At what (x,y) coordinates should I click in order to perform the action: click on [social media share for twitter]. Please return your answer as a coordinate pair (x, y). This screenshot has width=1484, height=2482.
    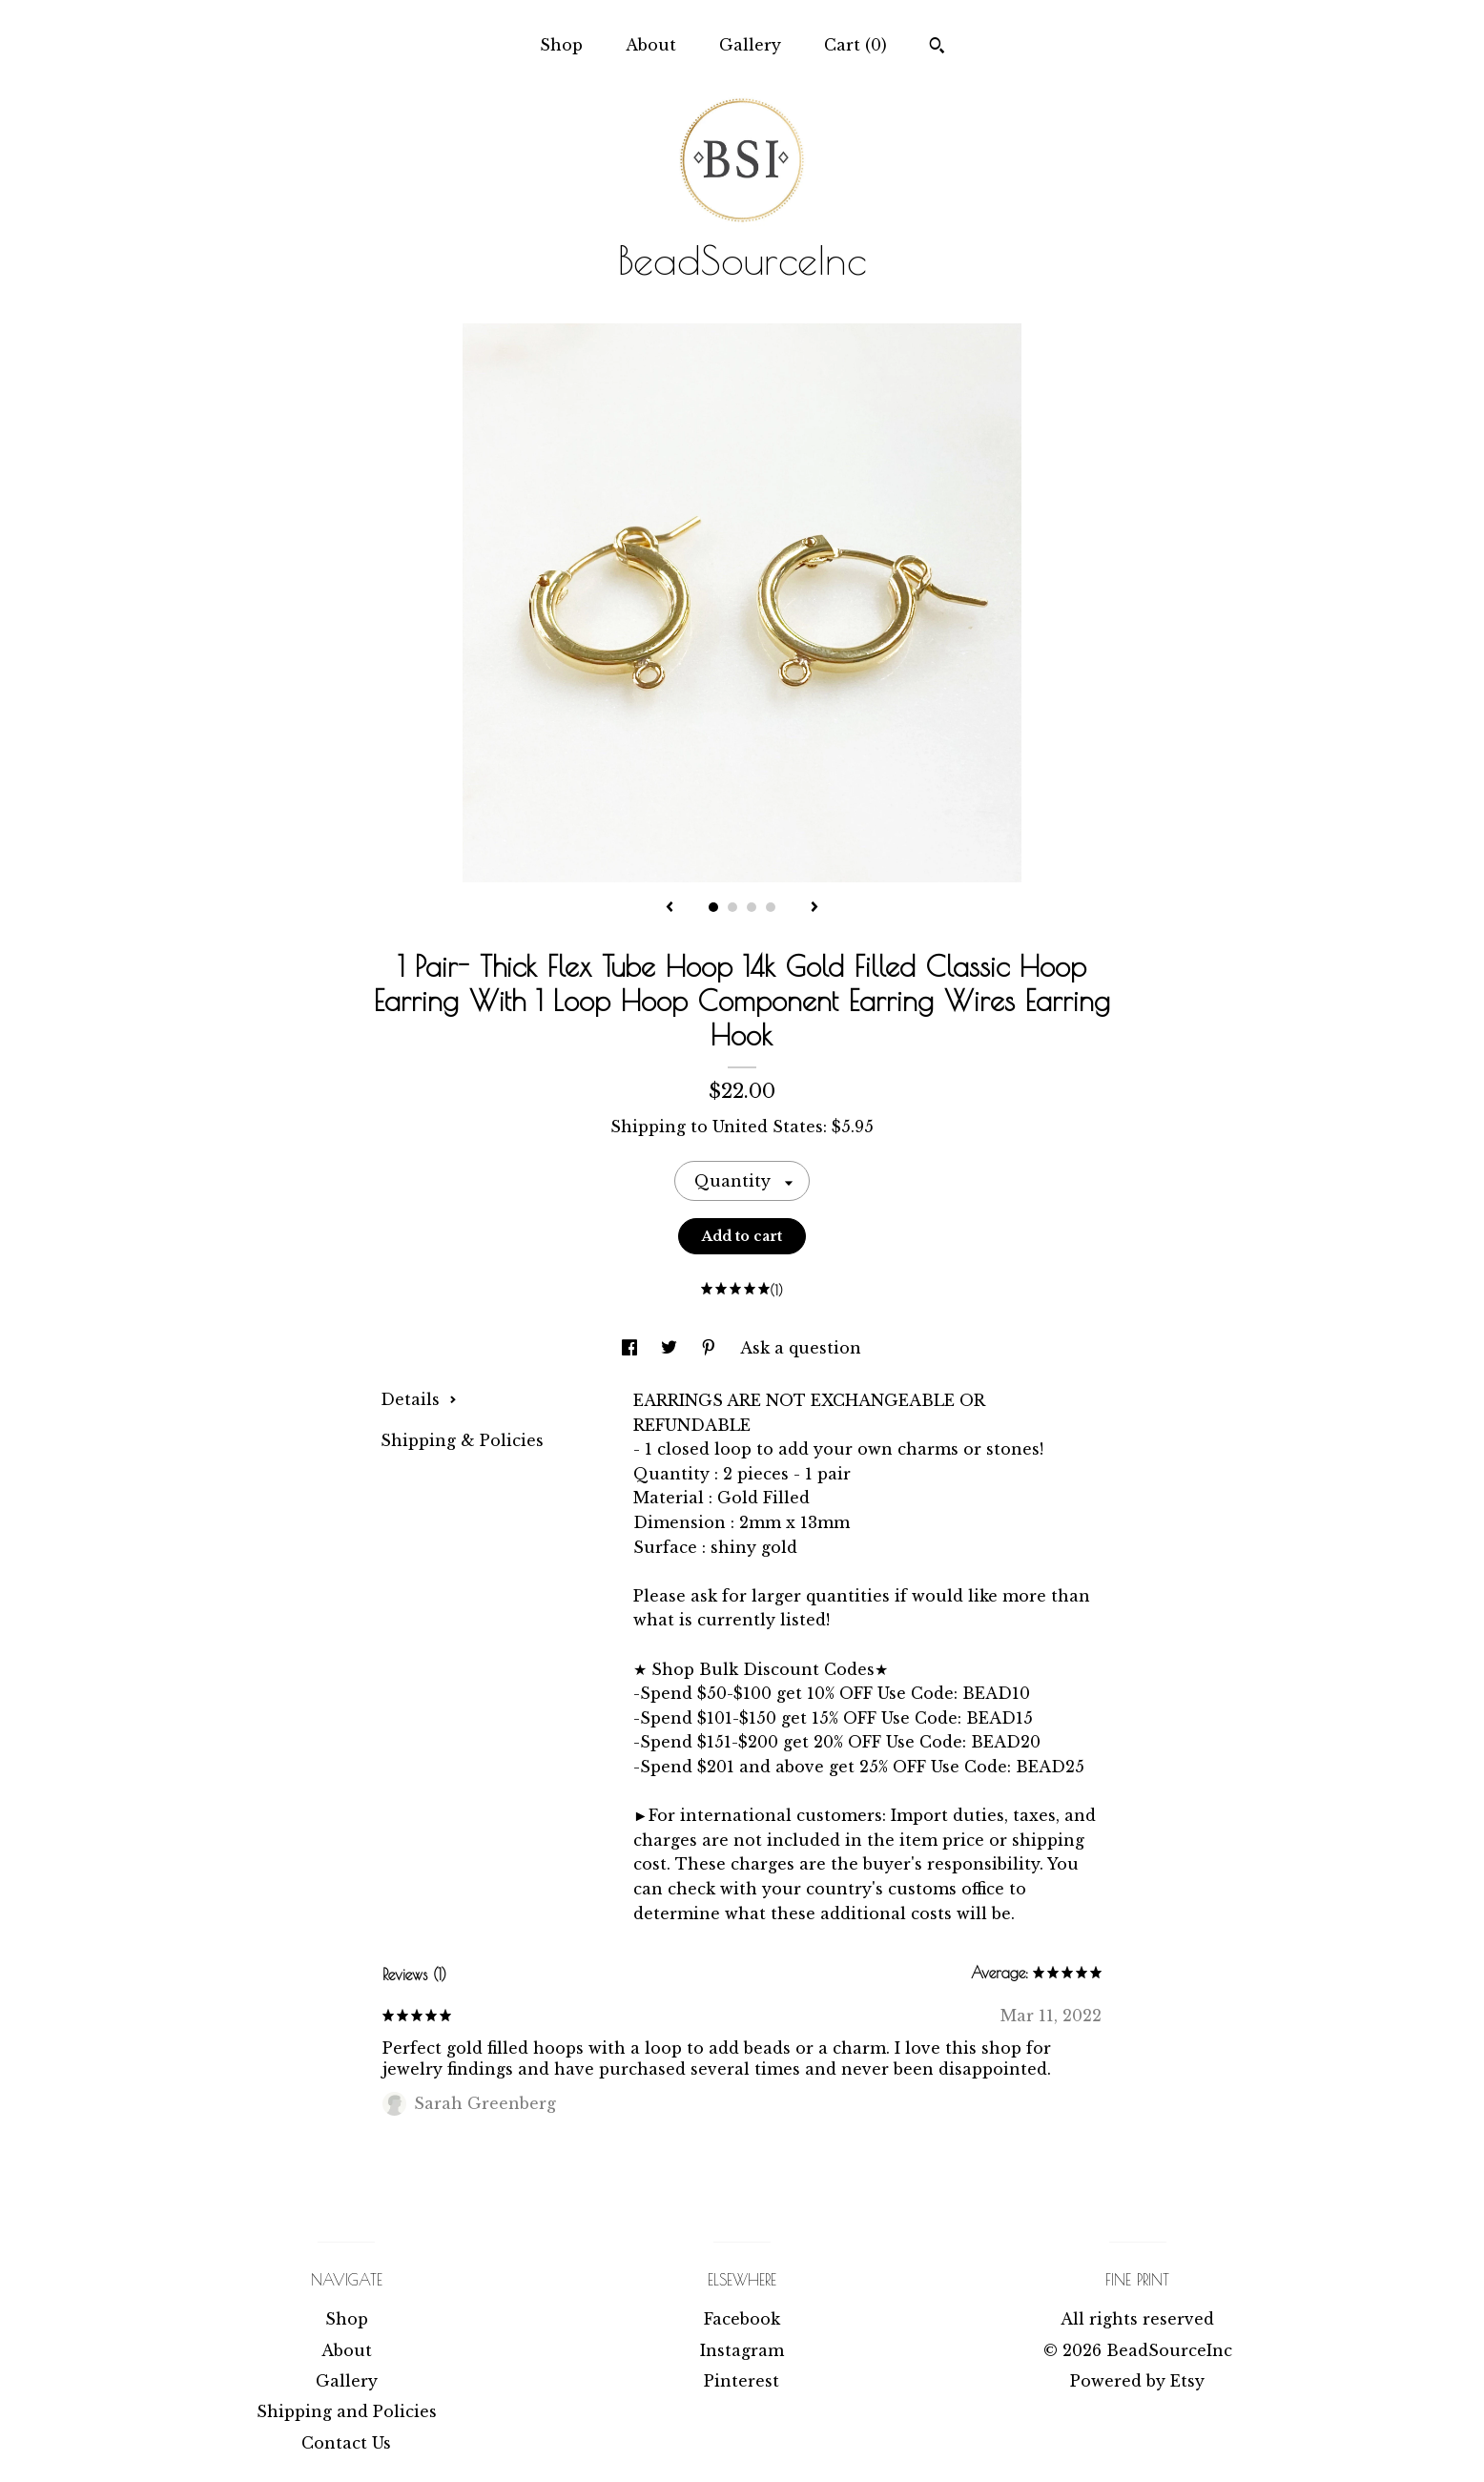
    Looking at the image, I should click on (671, 1347).